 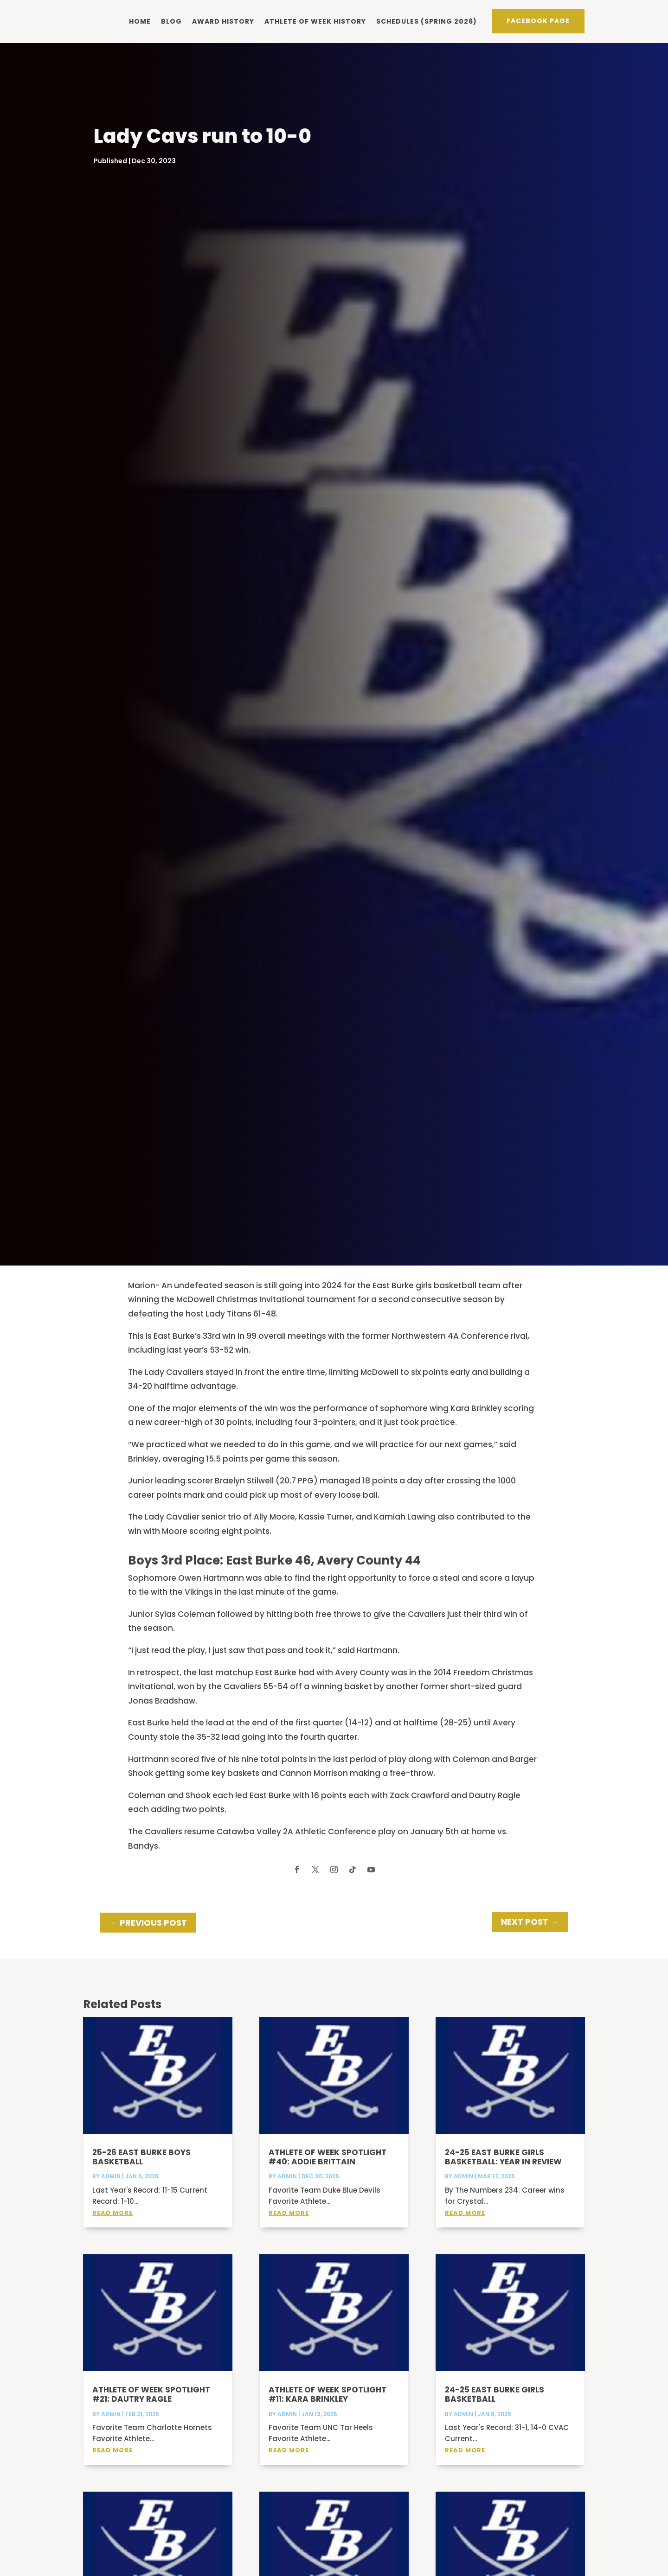 What do you see at coordinates (494, 2407) in the screenshot?
I see `24-25 East Burke Girls Basketball` at bounding box center [494, 2407].